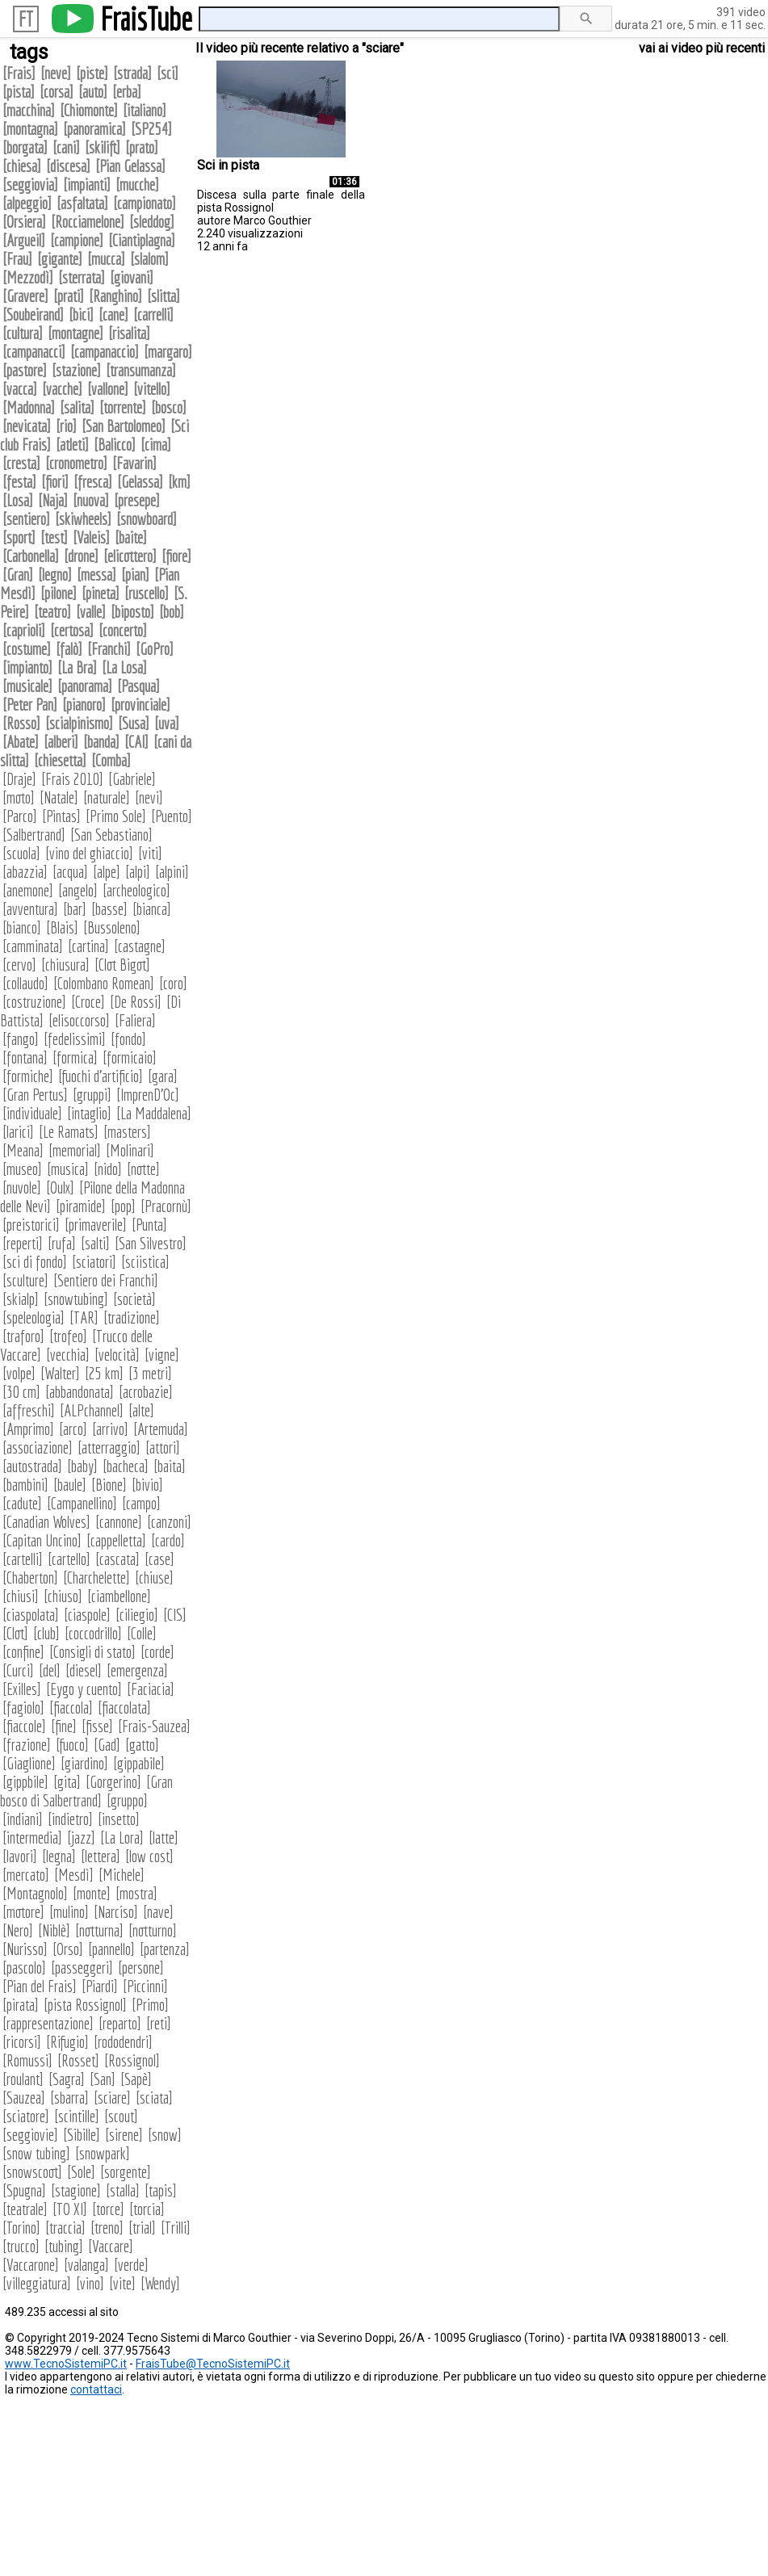 The image size is (768, 2576). I want to click on skialp, so click(20, 1299).